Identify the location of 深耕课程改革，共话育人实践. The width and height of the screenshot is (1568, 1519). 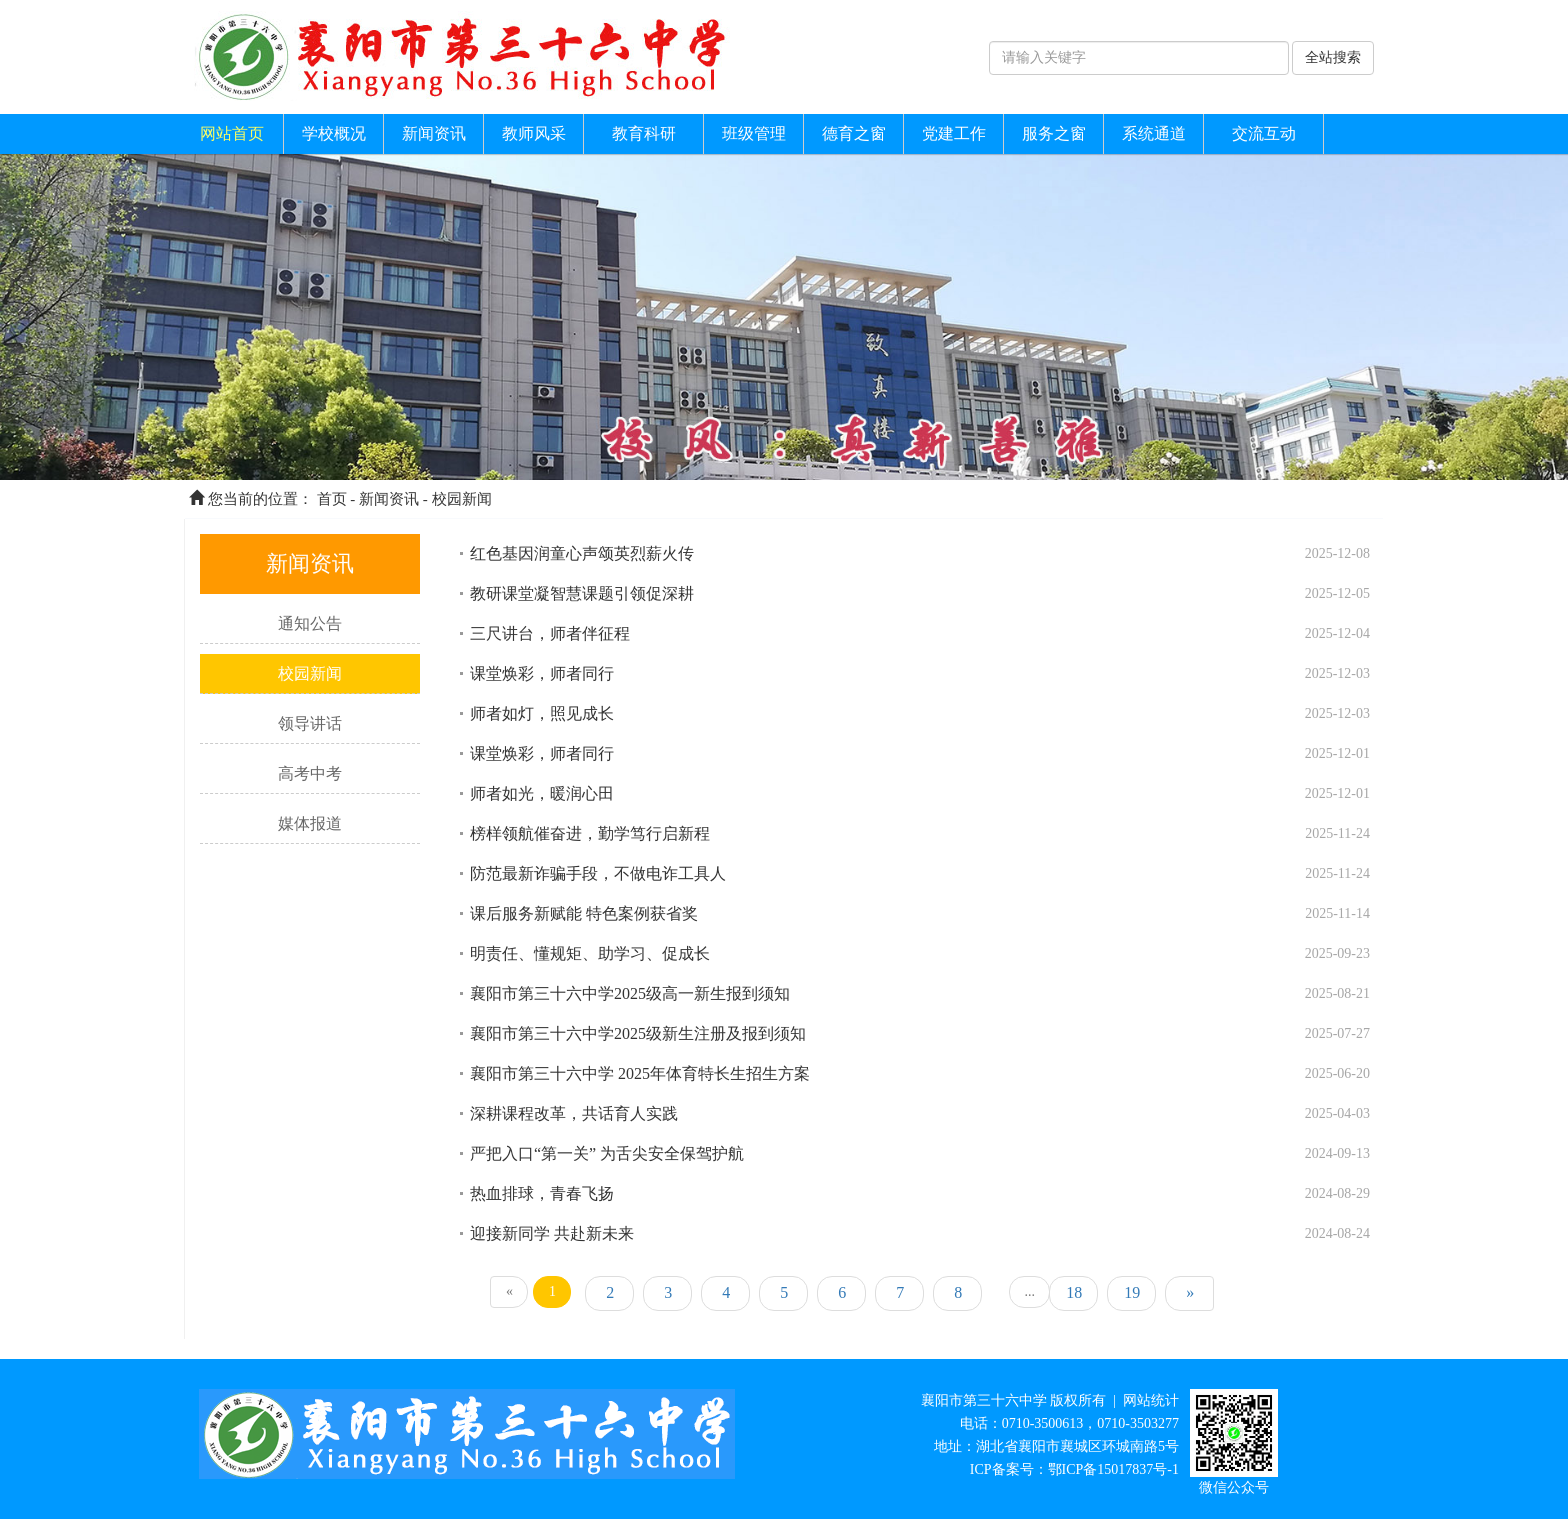
(574, 1113).